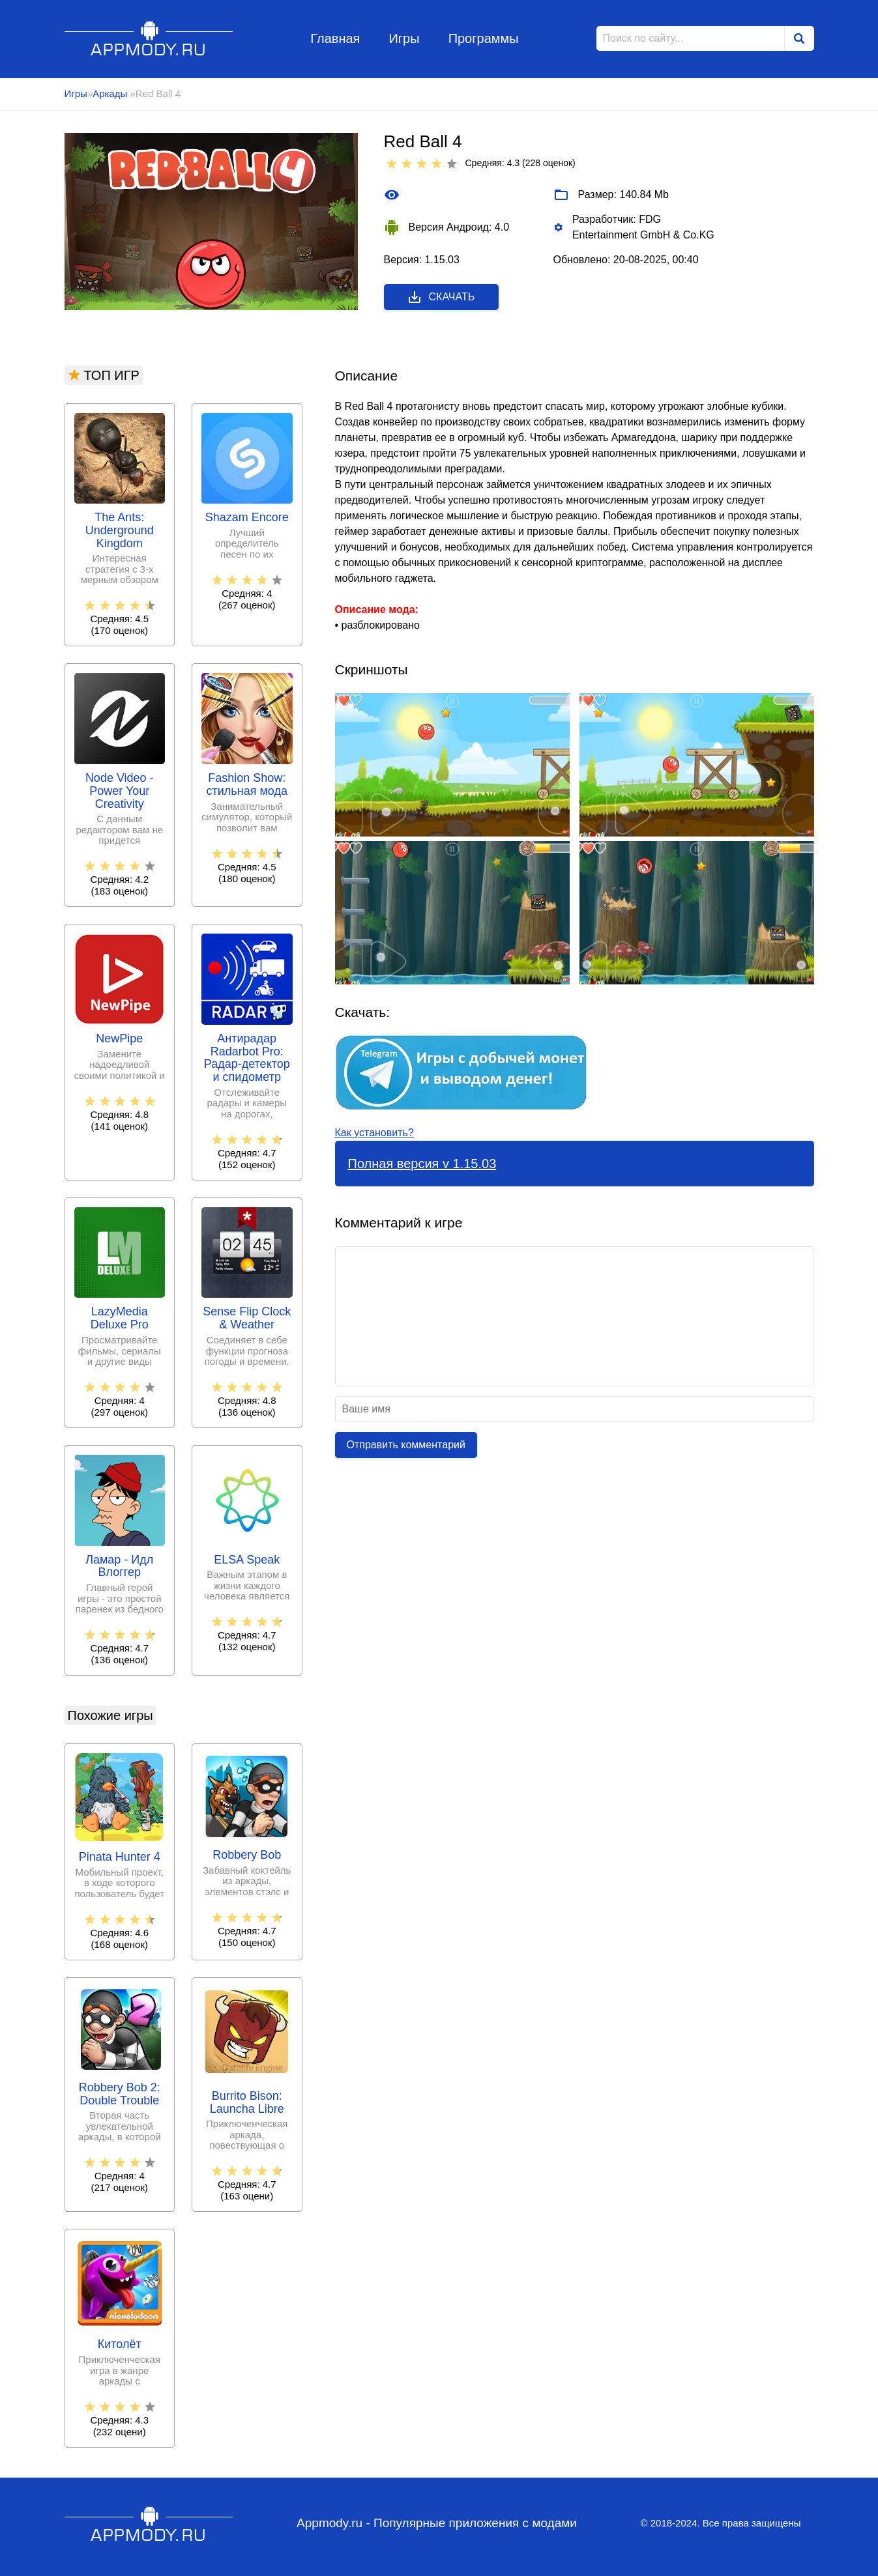  Describe the element at coordinates (247, 784) in the screenshot. I see `Fashion Show: стильная мода` at that location.